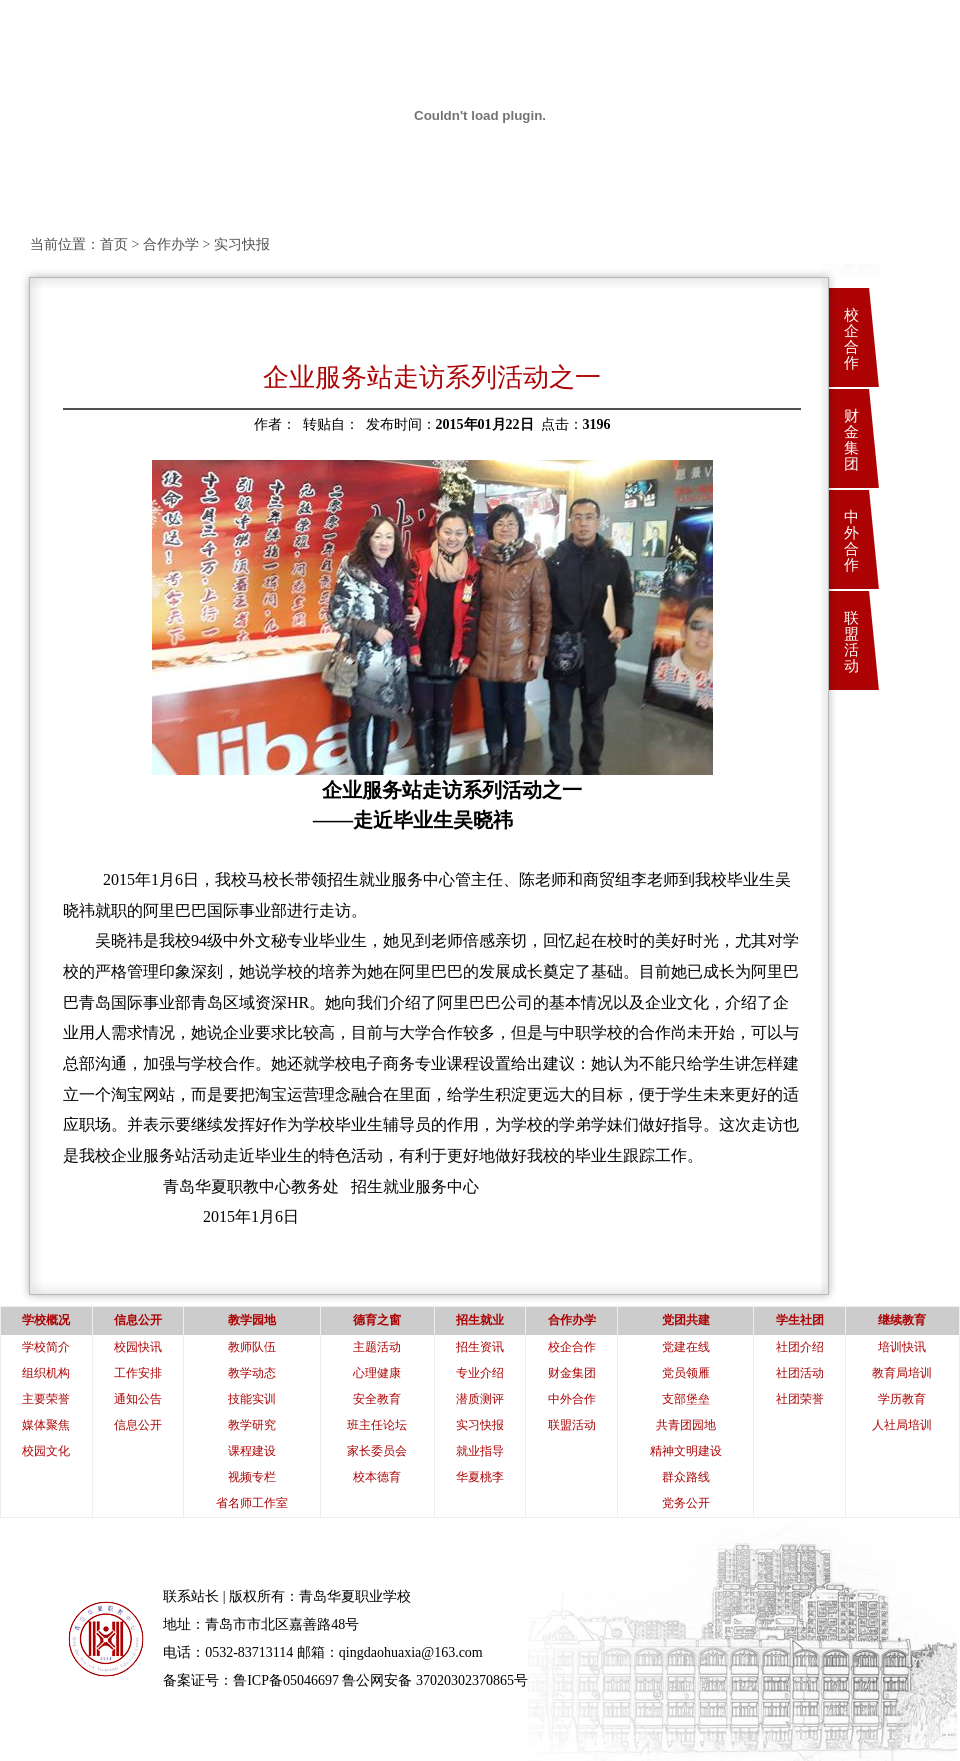 The width and height of the screenshot is (960, 1761). What do you see at coordinates (46, 1399) in the screenshot?
I see `主要荣誉` at bounding box center [46, 1399].